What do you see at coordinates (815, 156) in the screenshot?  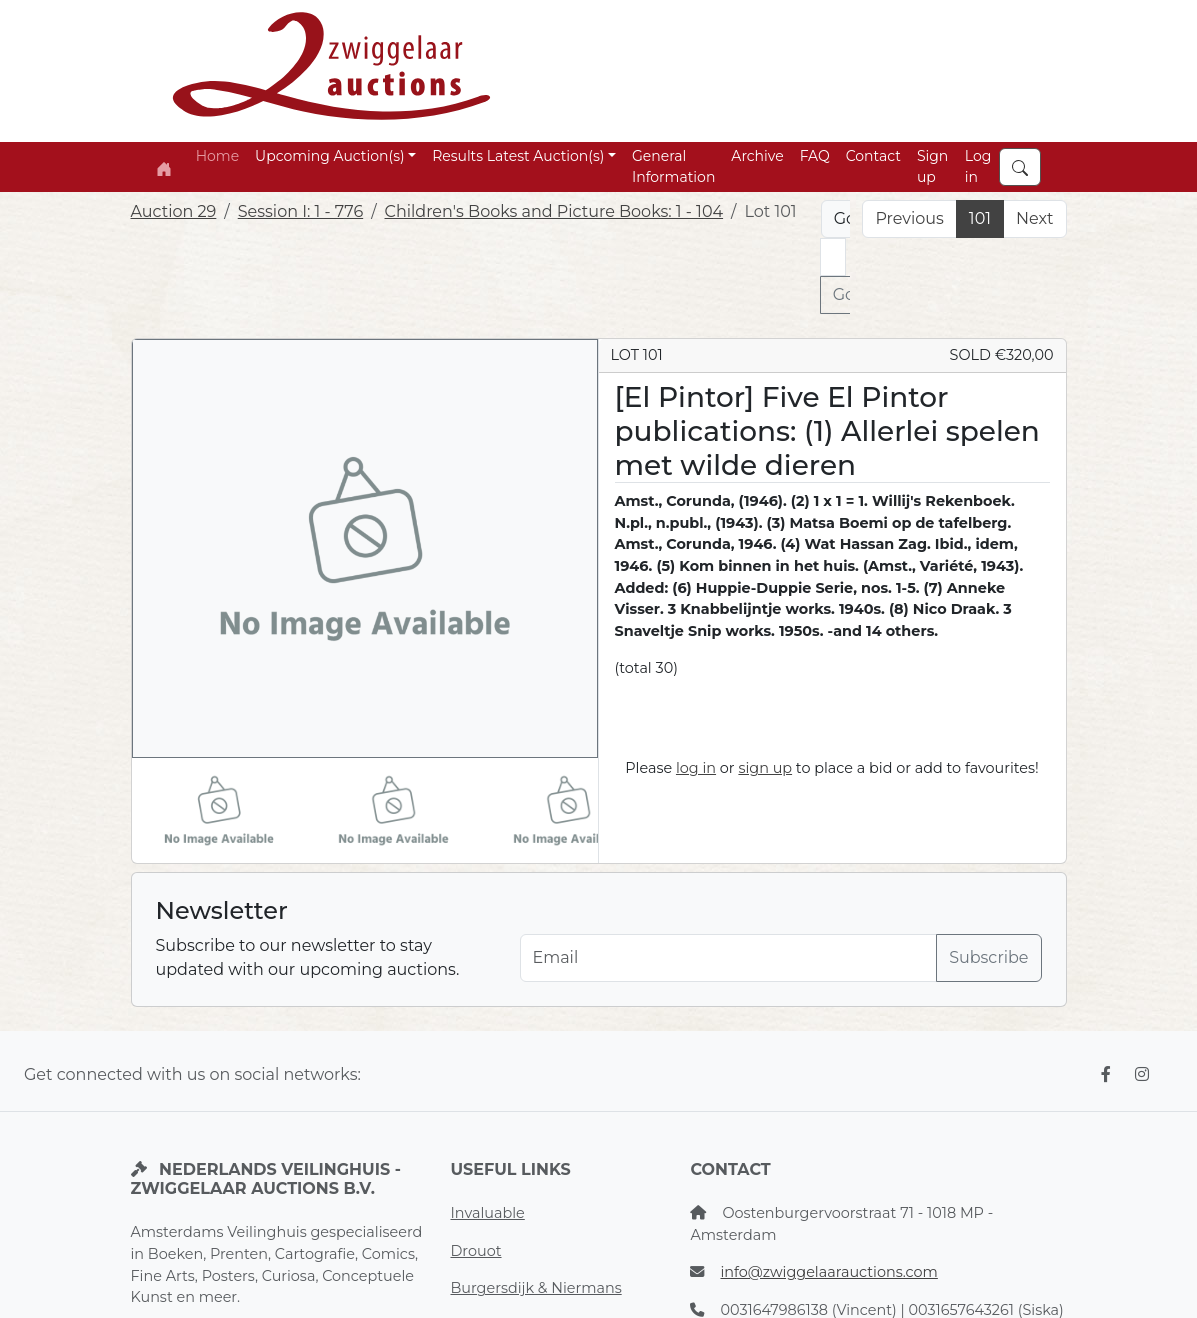 I see `FAQ` at bounding box center [815, 156].